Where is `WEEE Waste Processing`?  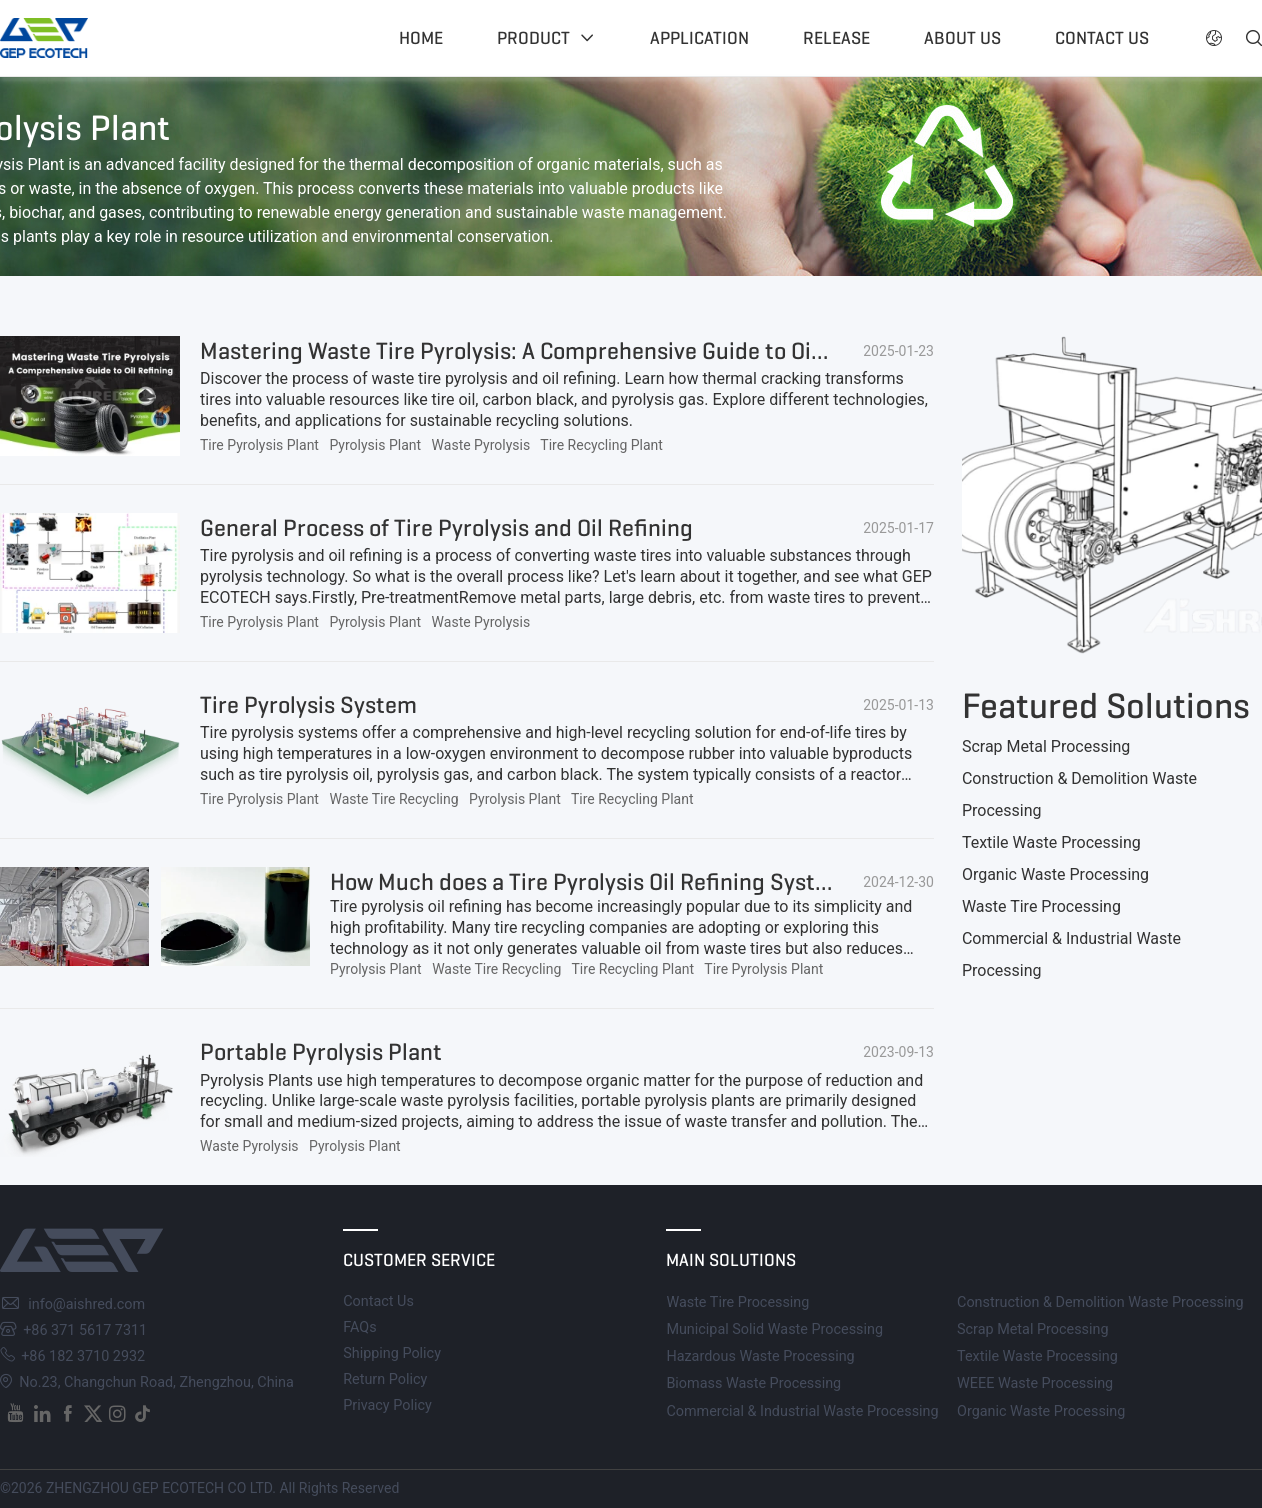
WEEE Waste Processing is located at coordinates (1035, 1383).